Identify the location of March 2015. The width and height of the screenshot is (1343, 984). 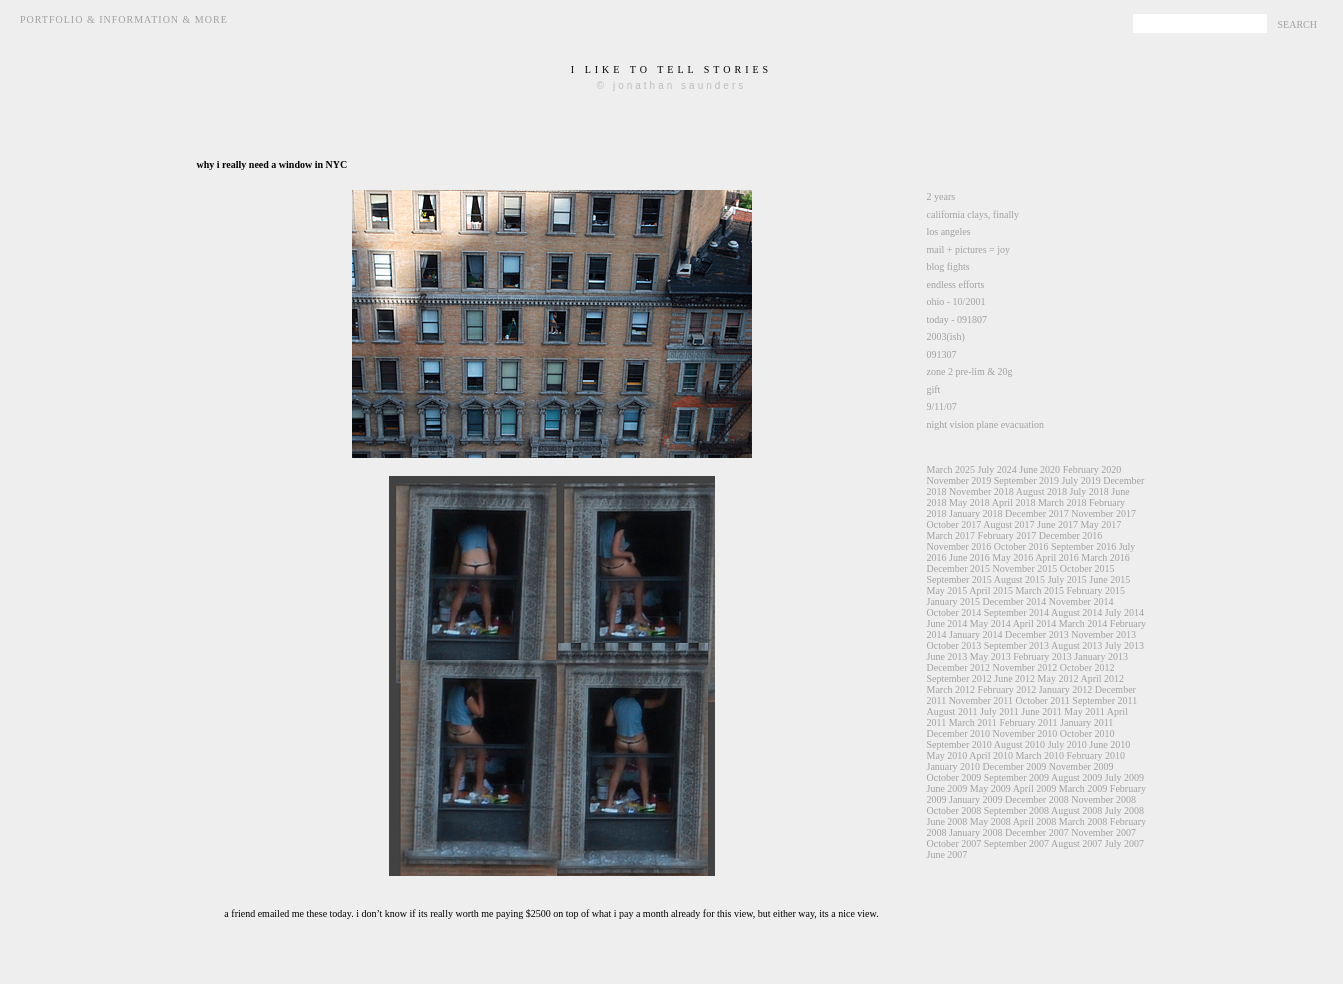
(1039, 590).